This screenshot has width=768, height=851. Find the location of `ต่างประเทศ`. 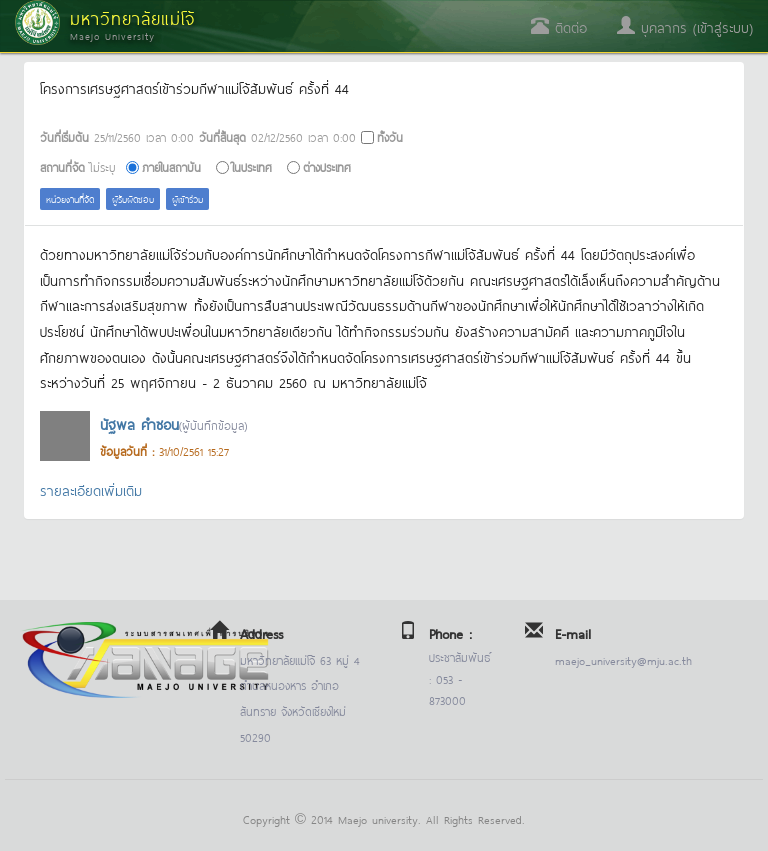

ต่างประเทศ is located at coordinates (327, 166).